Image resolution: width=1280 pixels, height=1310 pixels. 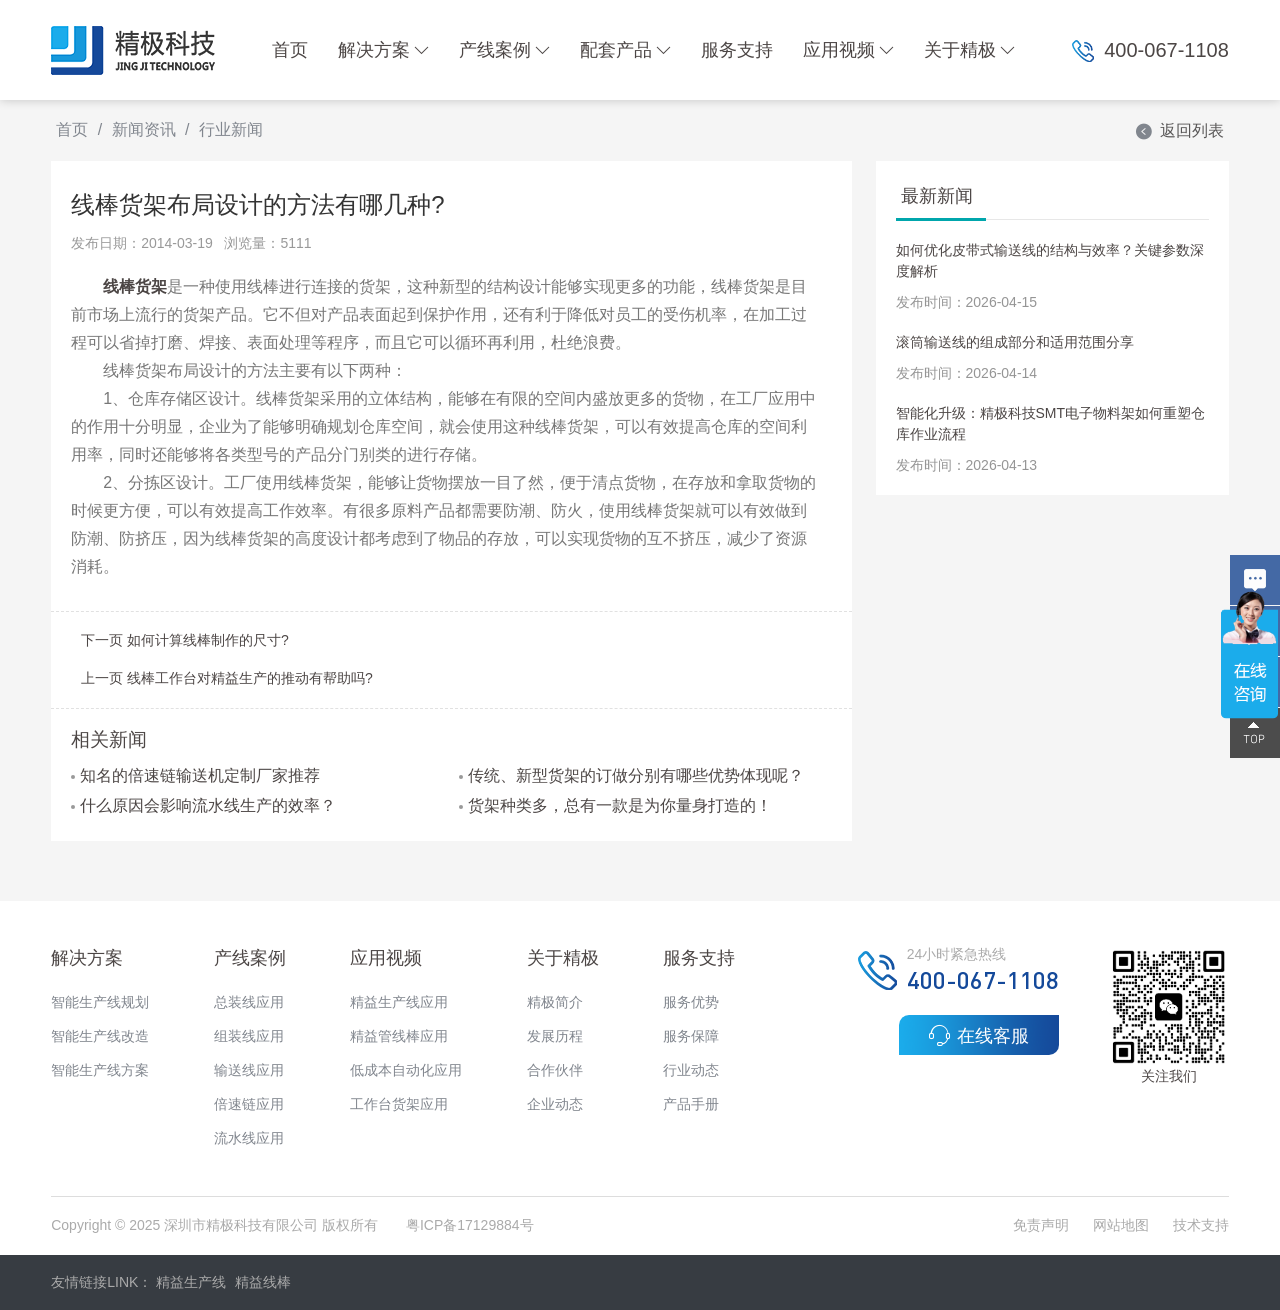 What do you see at coordinates (631, 775) in the screenshot?
I see `传统、新型货架的订做分别有哪些优势体现呢？` at bounding box center [631, 775].